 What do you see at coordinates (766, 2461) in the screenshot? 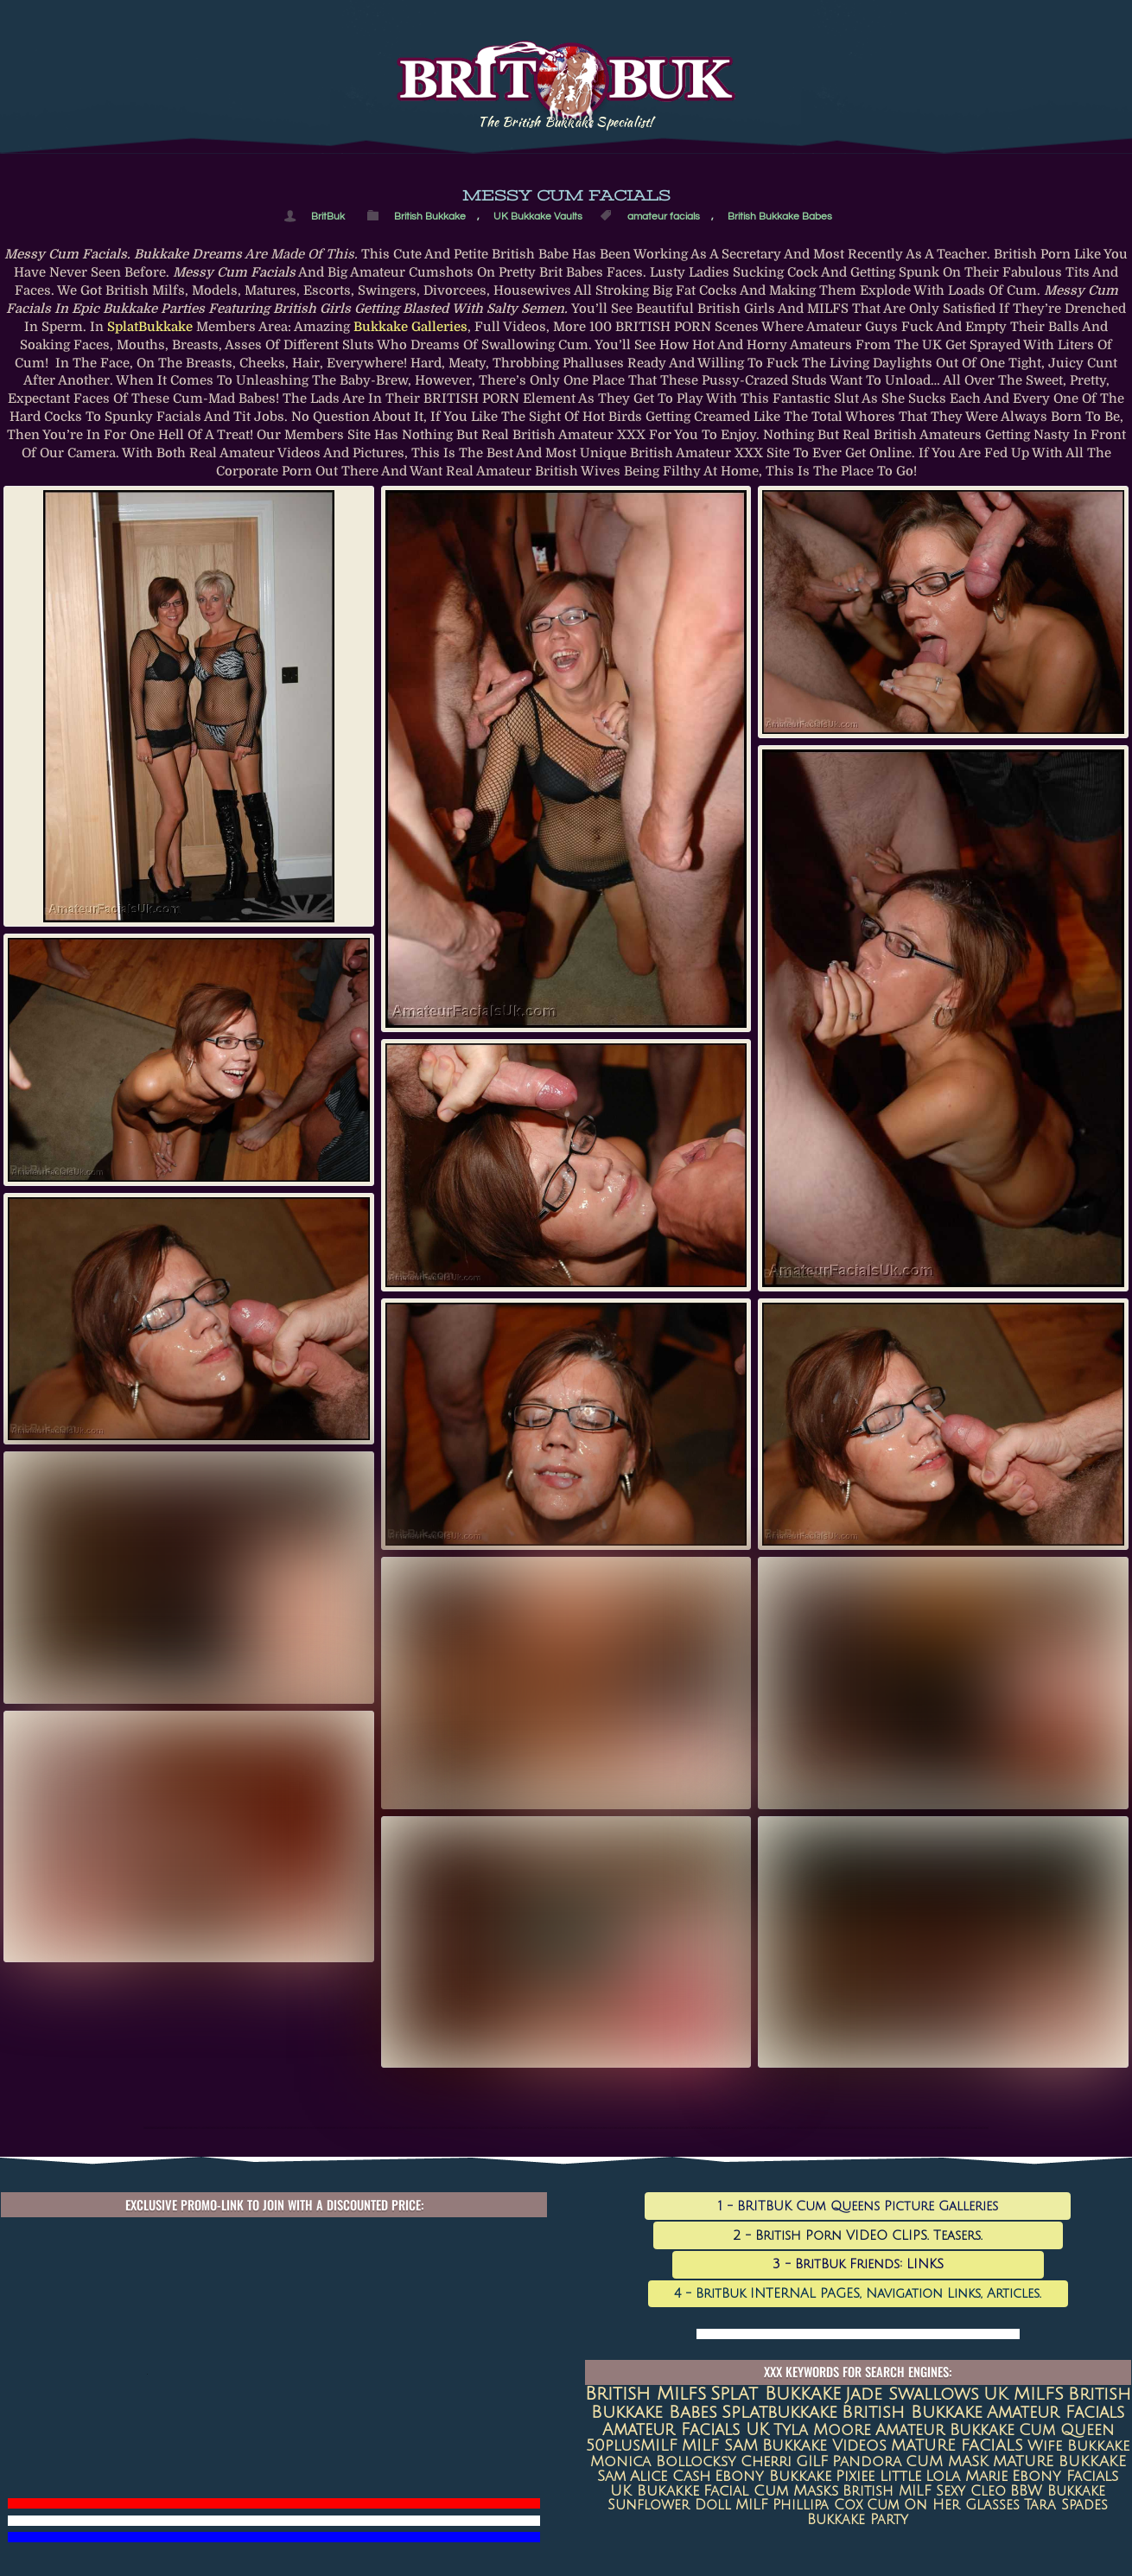
I see `Cherri [Cherri (11 items)]` at bounding box center [766, 2461].